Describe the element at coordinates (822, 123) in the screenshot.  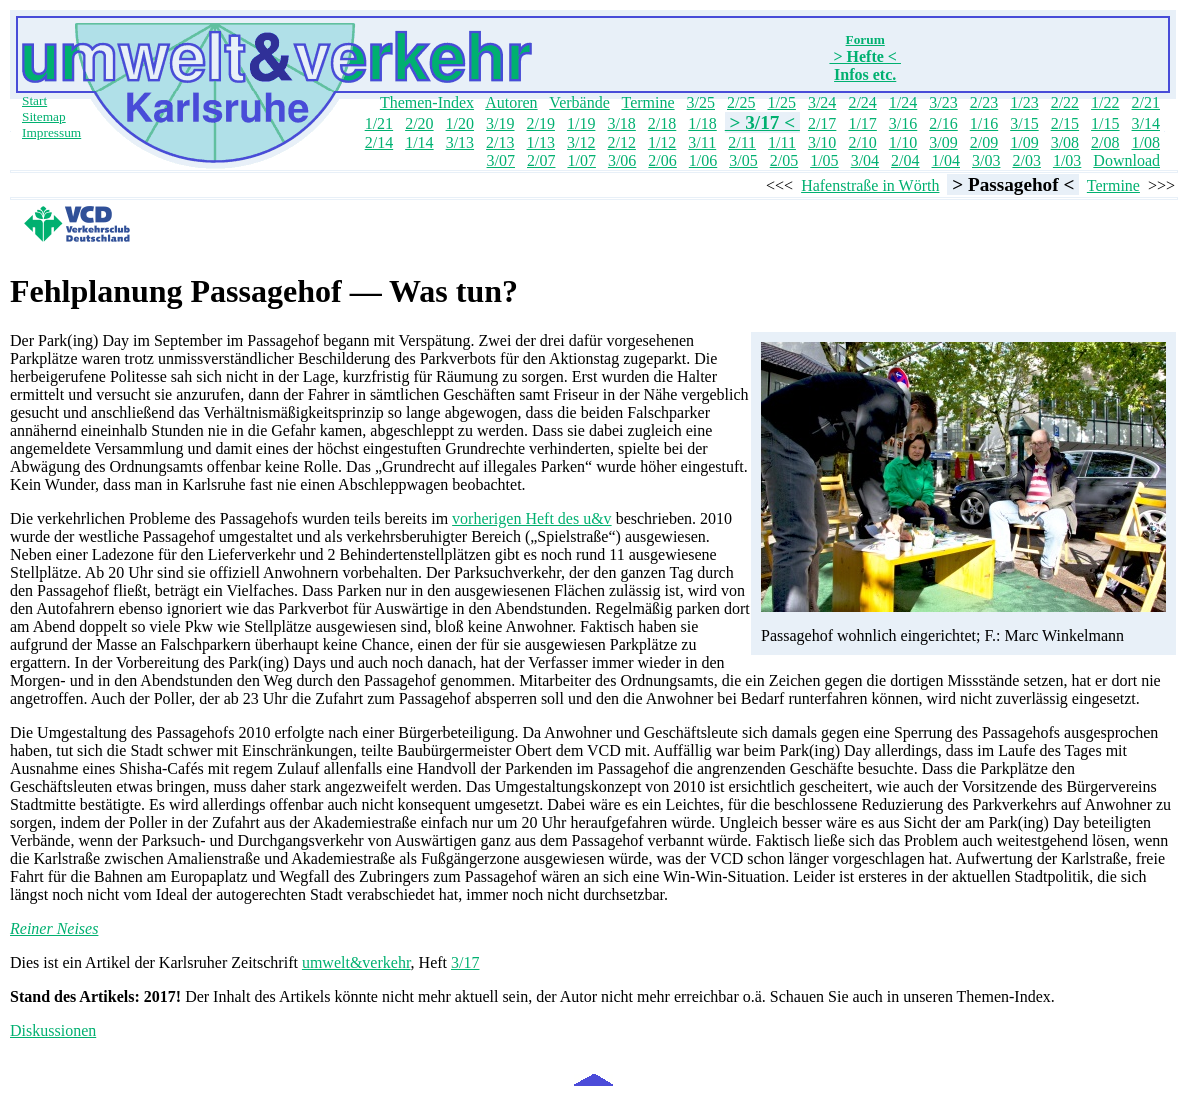
I see `2/17` at that location.